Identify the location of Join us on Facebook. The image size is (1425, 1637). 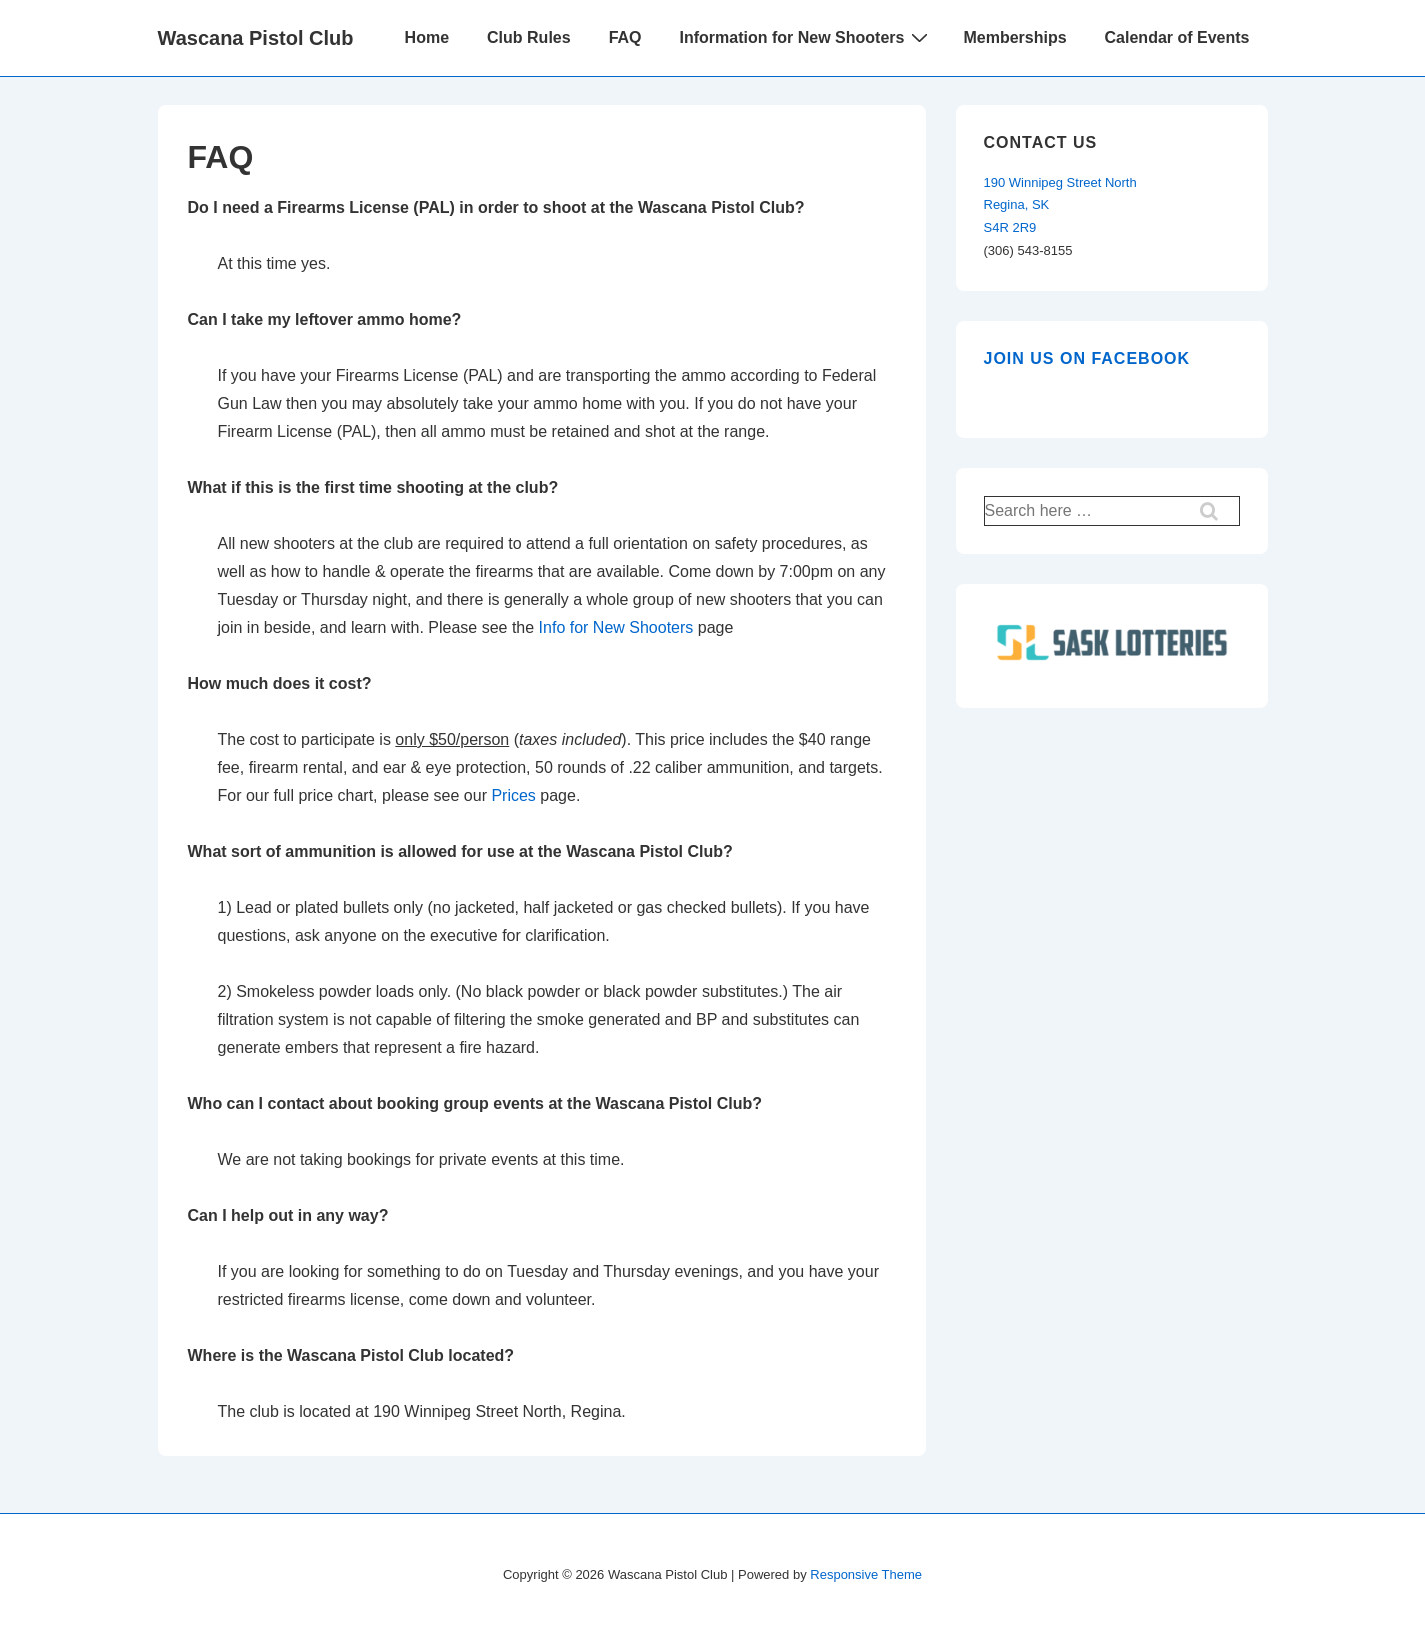
(1087, 358).